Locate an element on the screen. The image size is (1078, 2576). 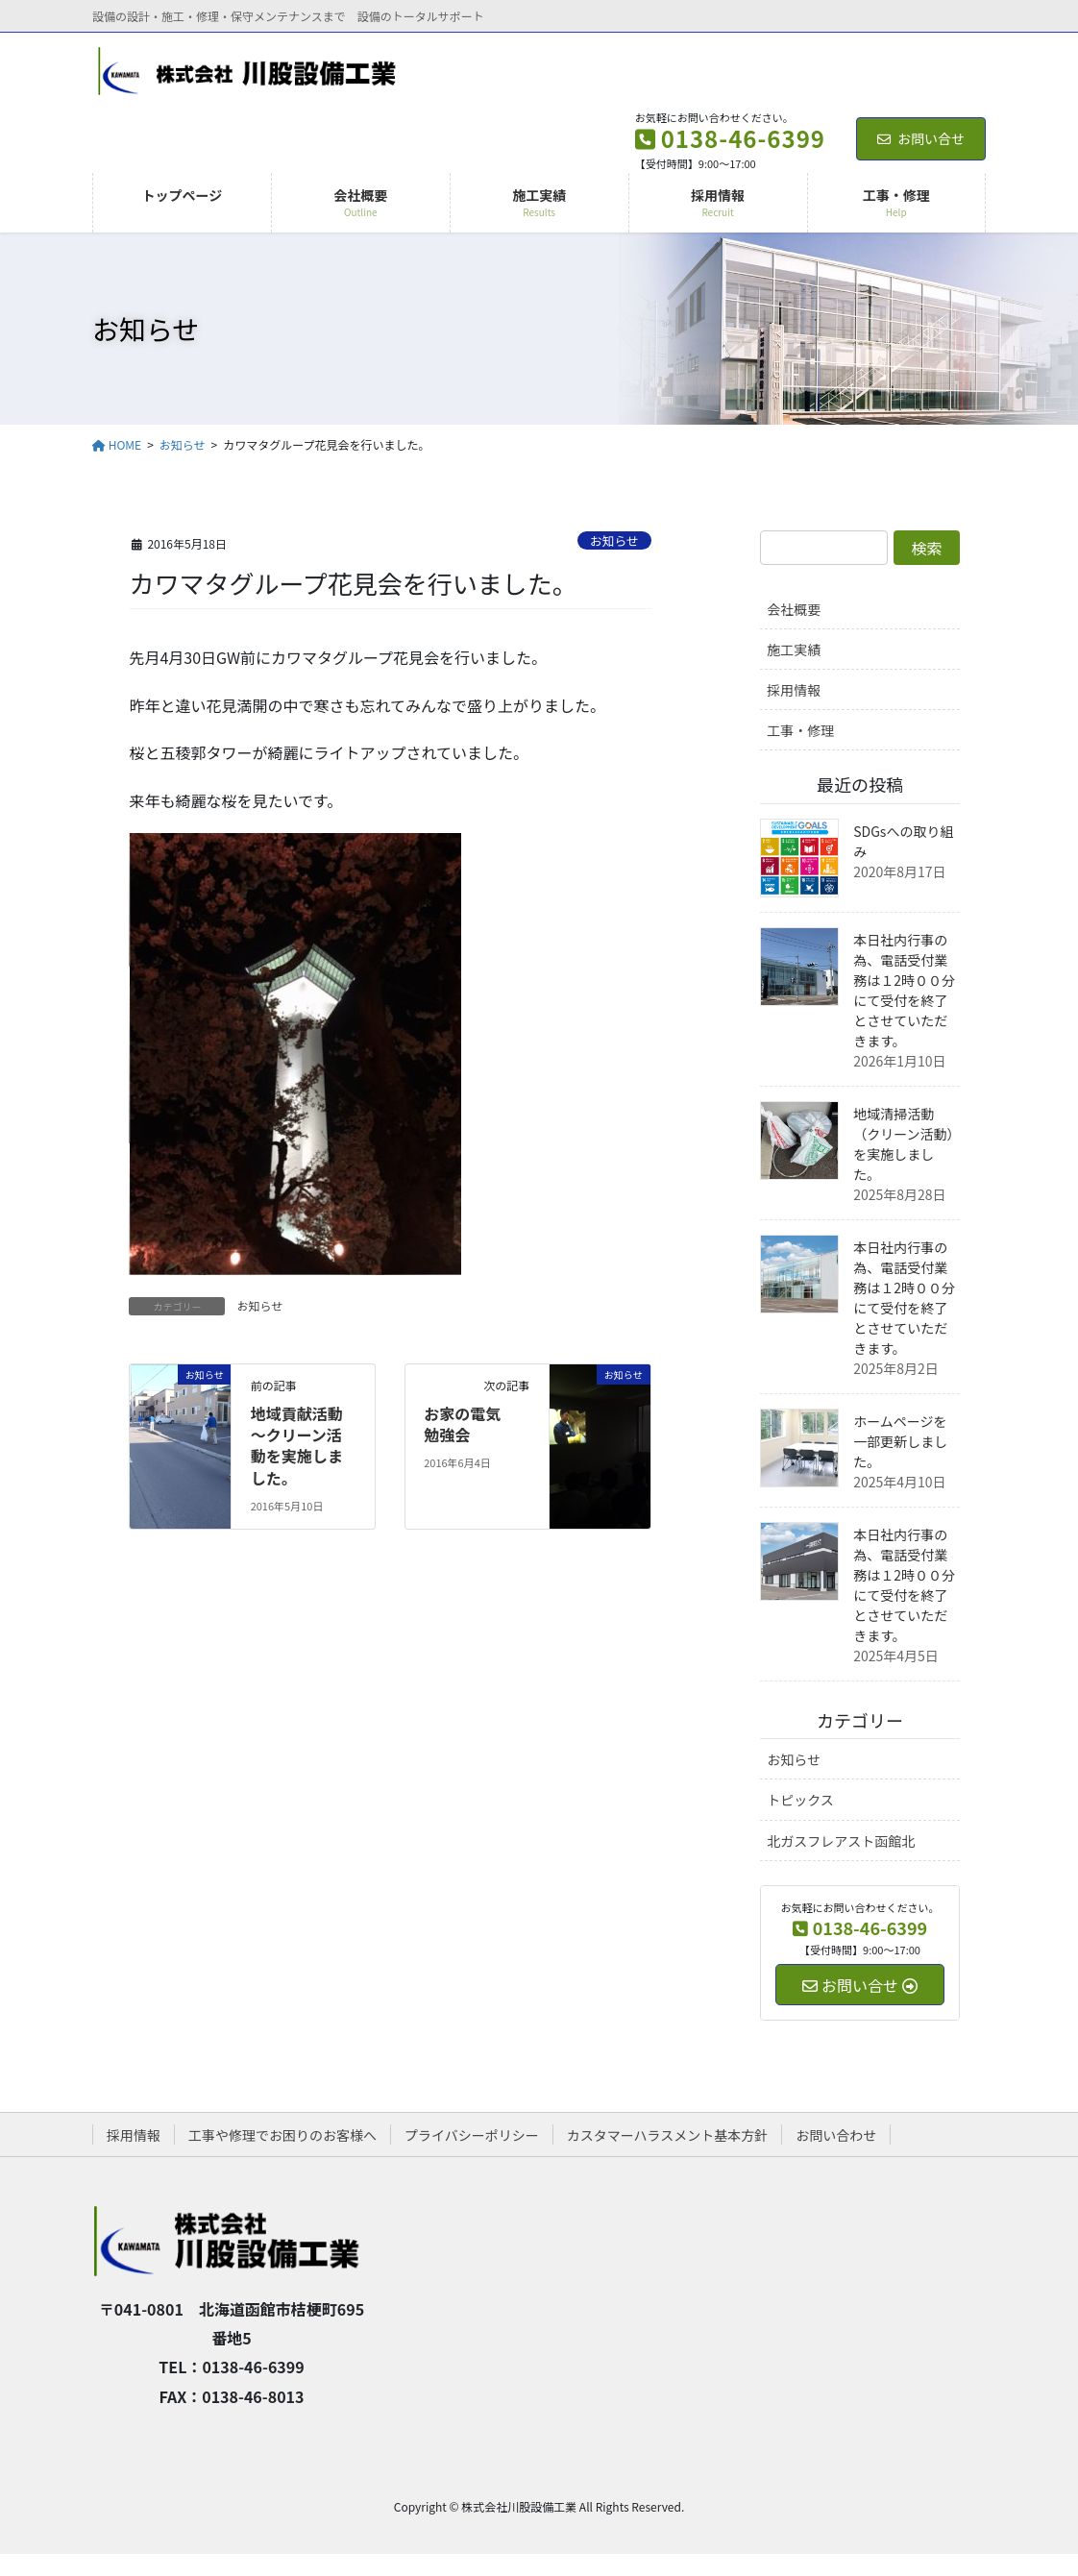
工事や修理でお困りのお客様へ is located at coordinates (282, 2135).